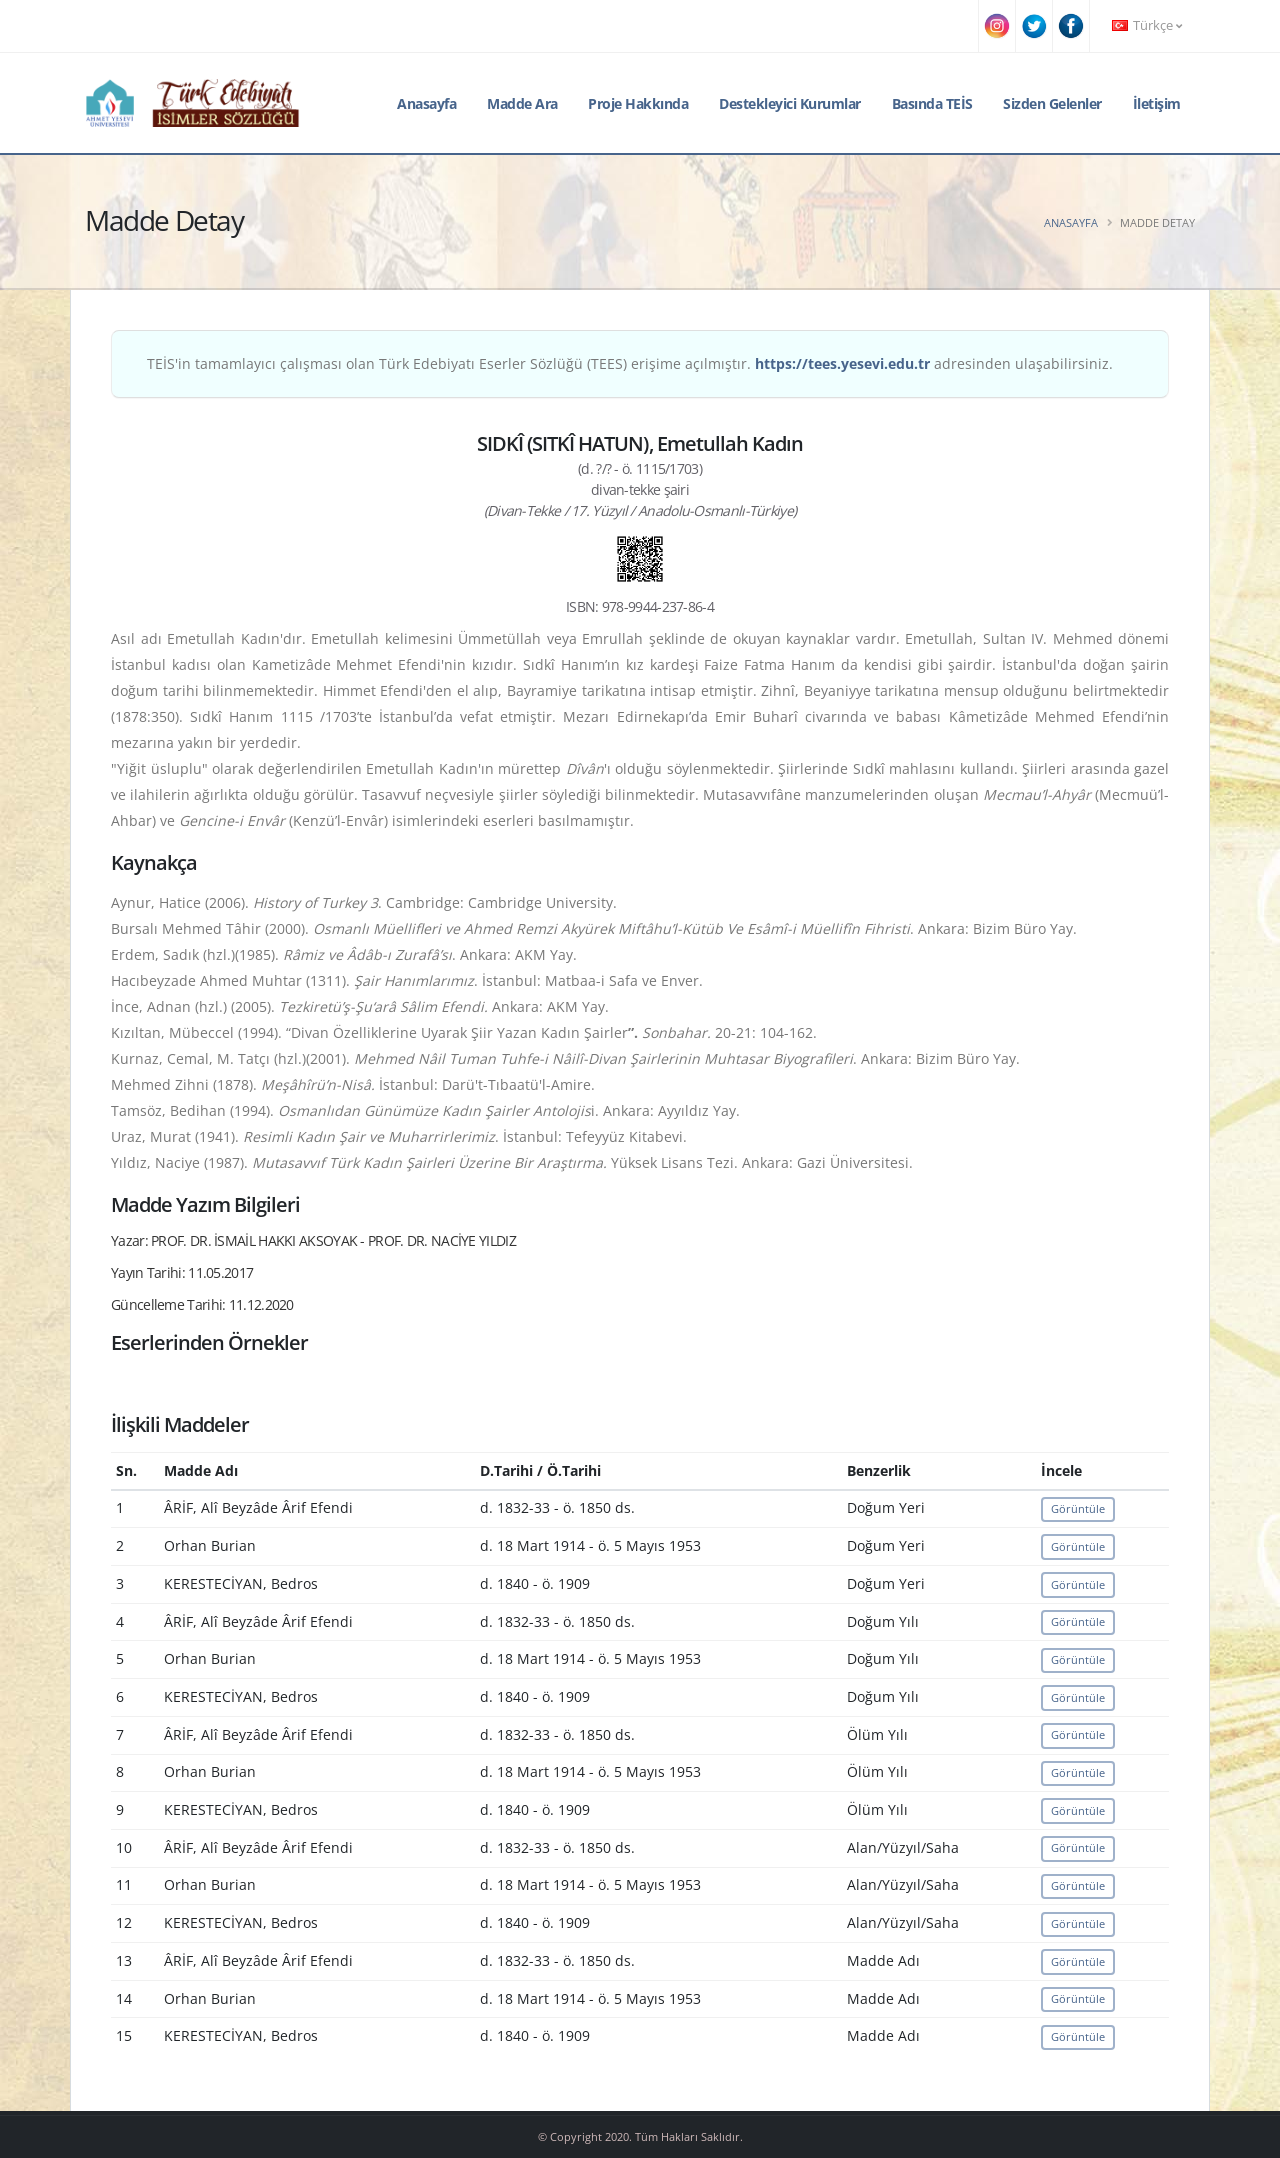 This screenshot has width=1280, height=2158. What do you see at coordinates (1157, 103) in the screenshot?
I see `İletişim` at bounding box center [1157, 103].